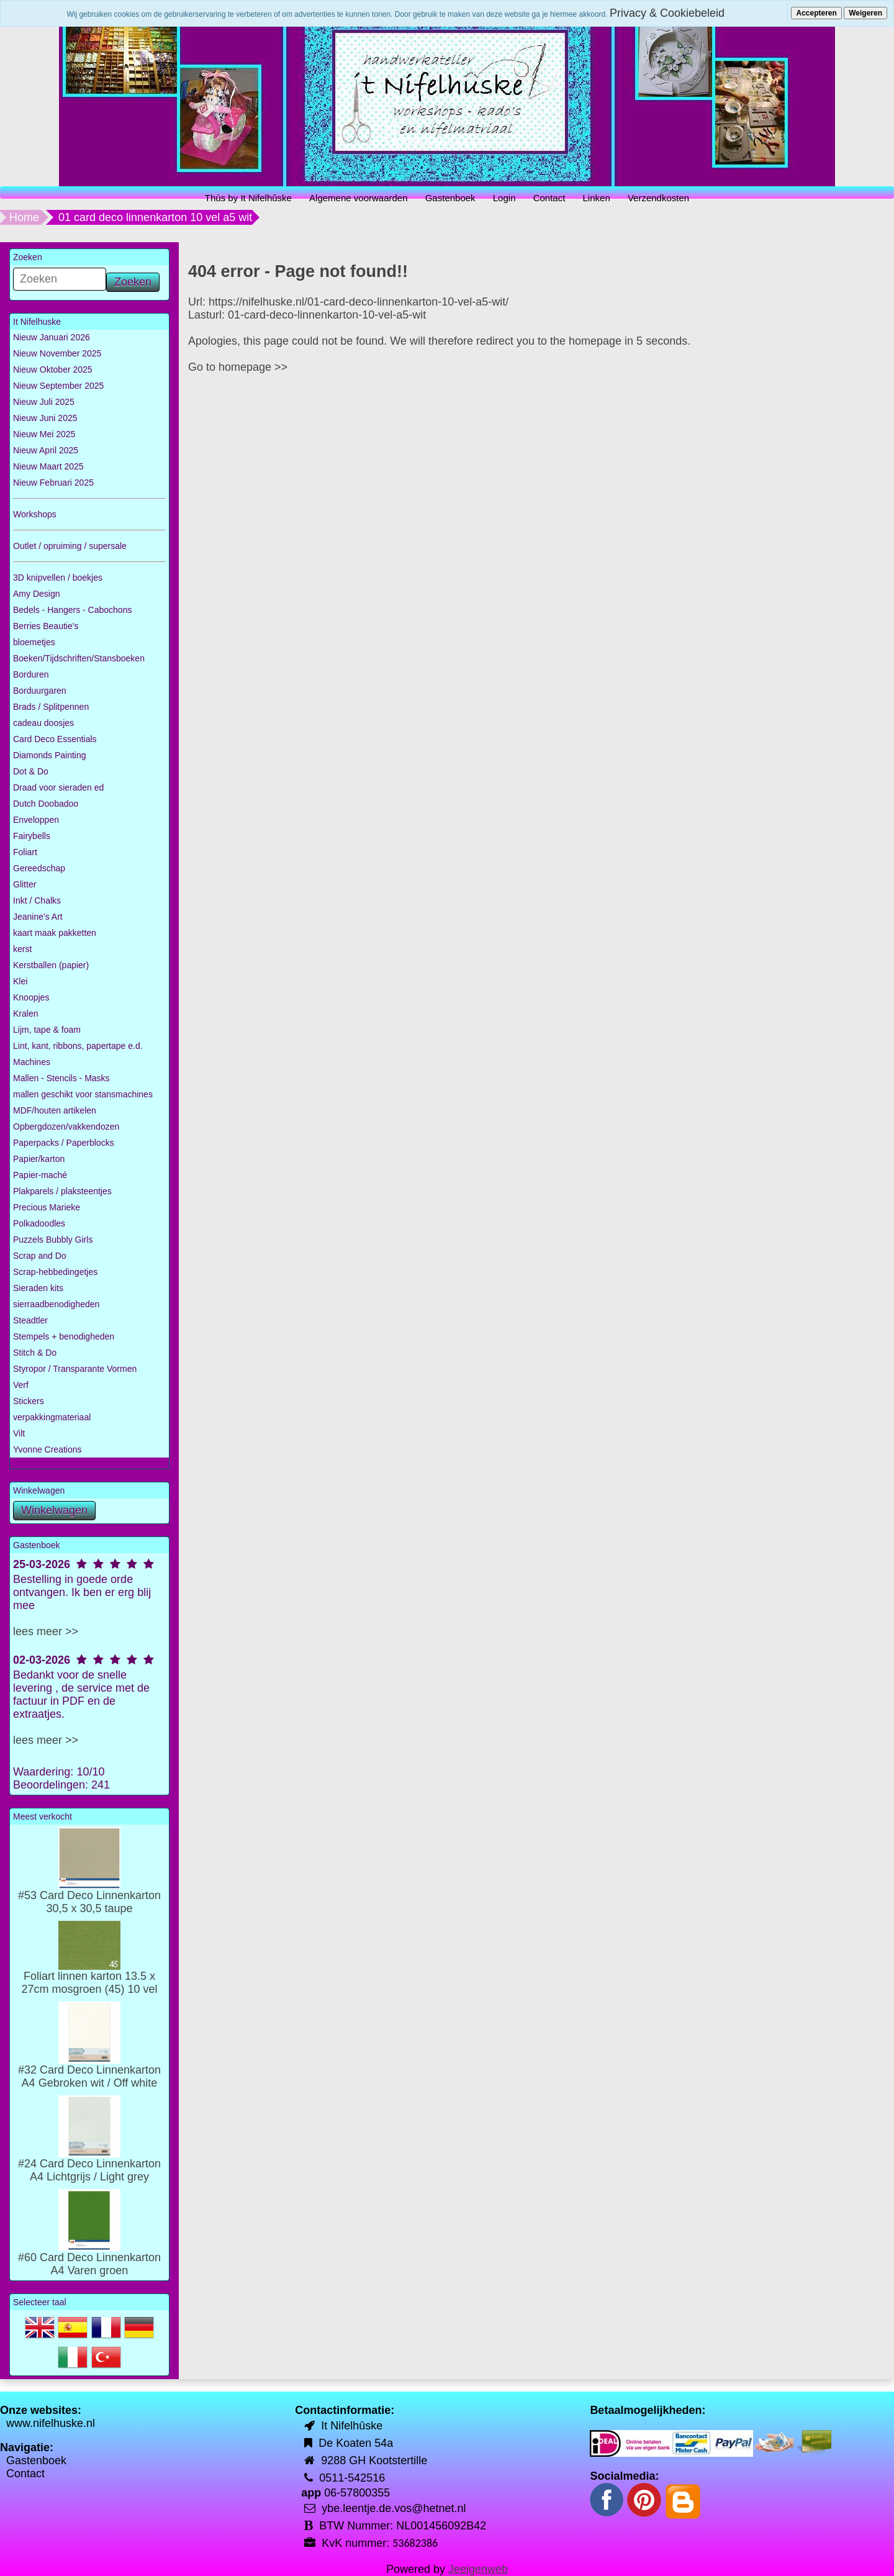 The height and width of the screenshot is (2576, 894). Describe the element at coordinates (25, 852) in the screenshot. I see `Foliart` at that location.